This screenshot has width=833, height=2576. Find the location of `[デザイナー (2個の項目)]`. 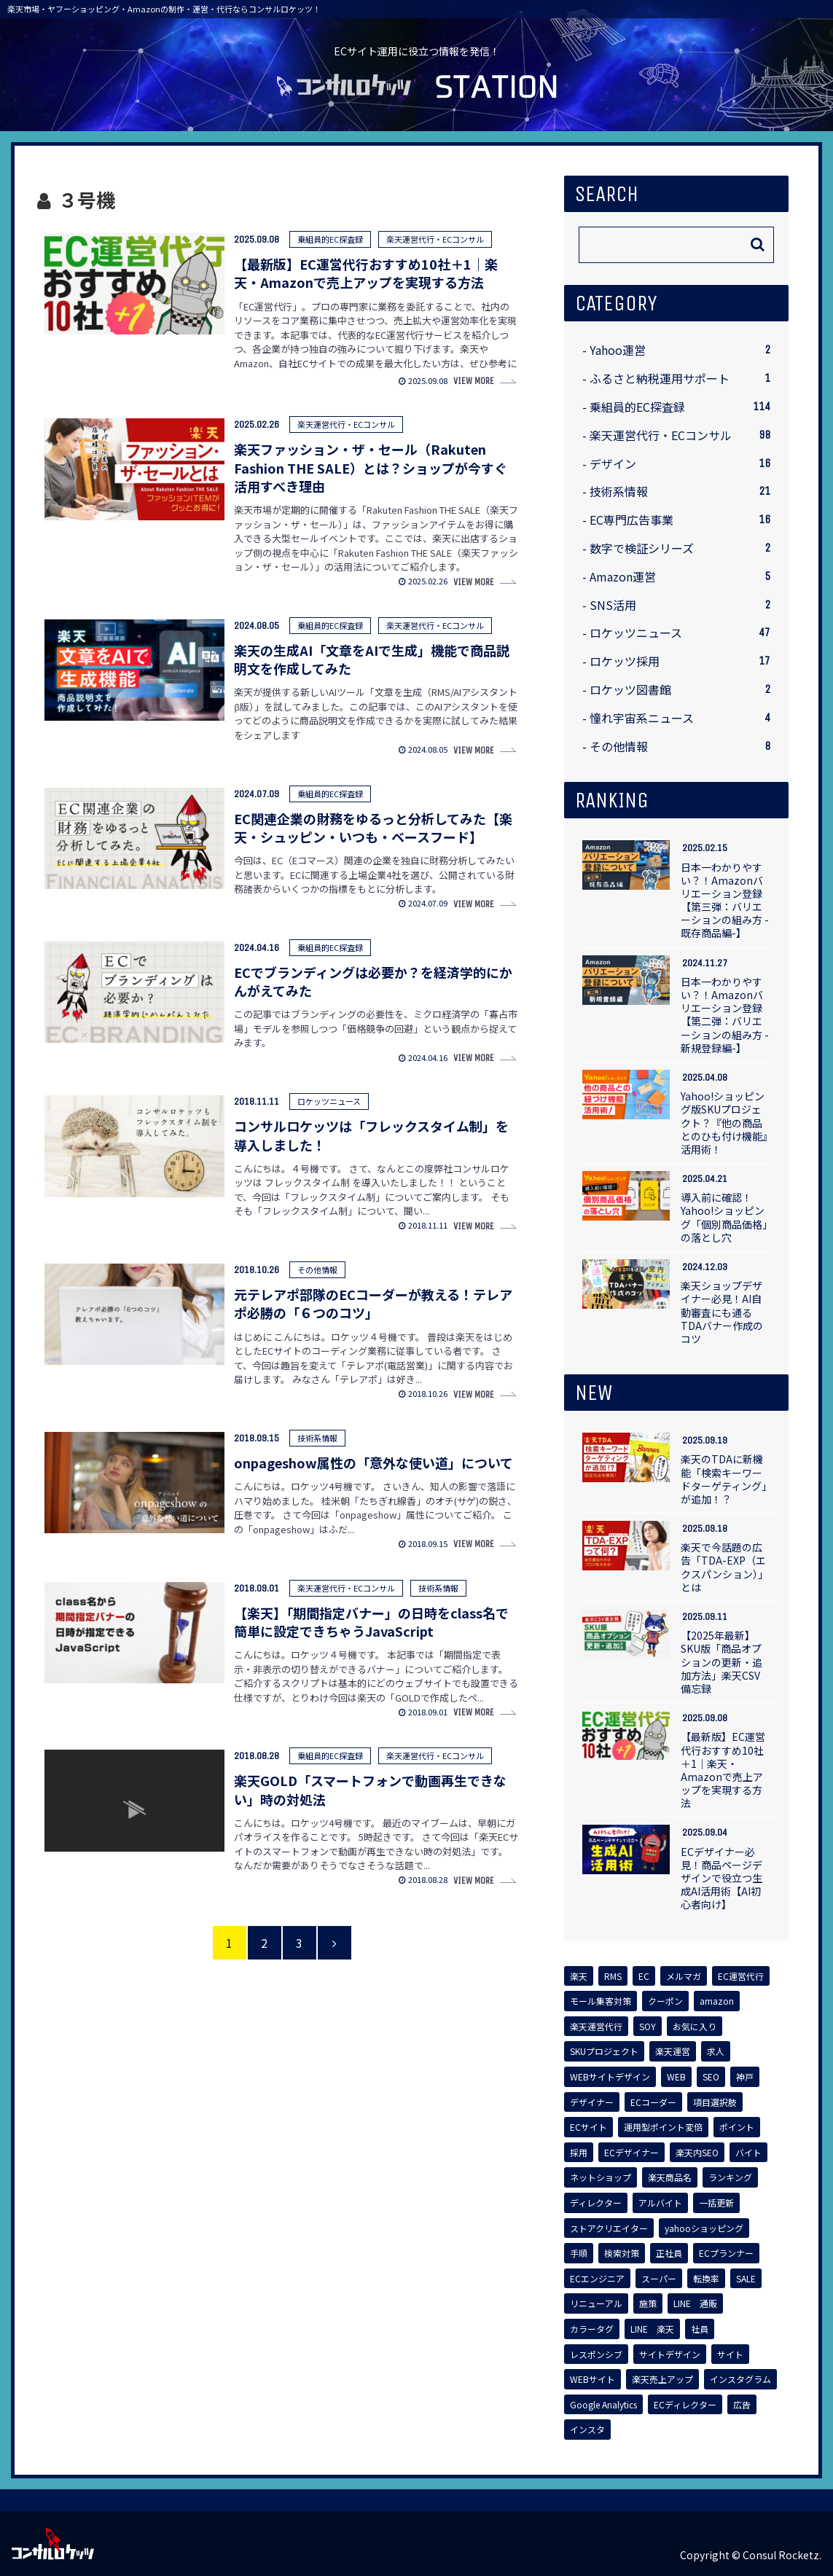

[デザイナー (2個の項目)] is located at coordinates (591, 2102).